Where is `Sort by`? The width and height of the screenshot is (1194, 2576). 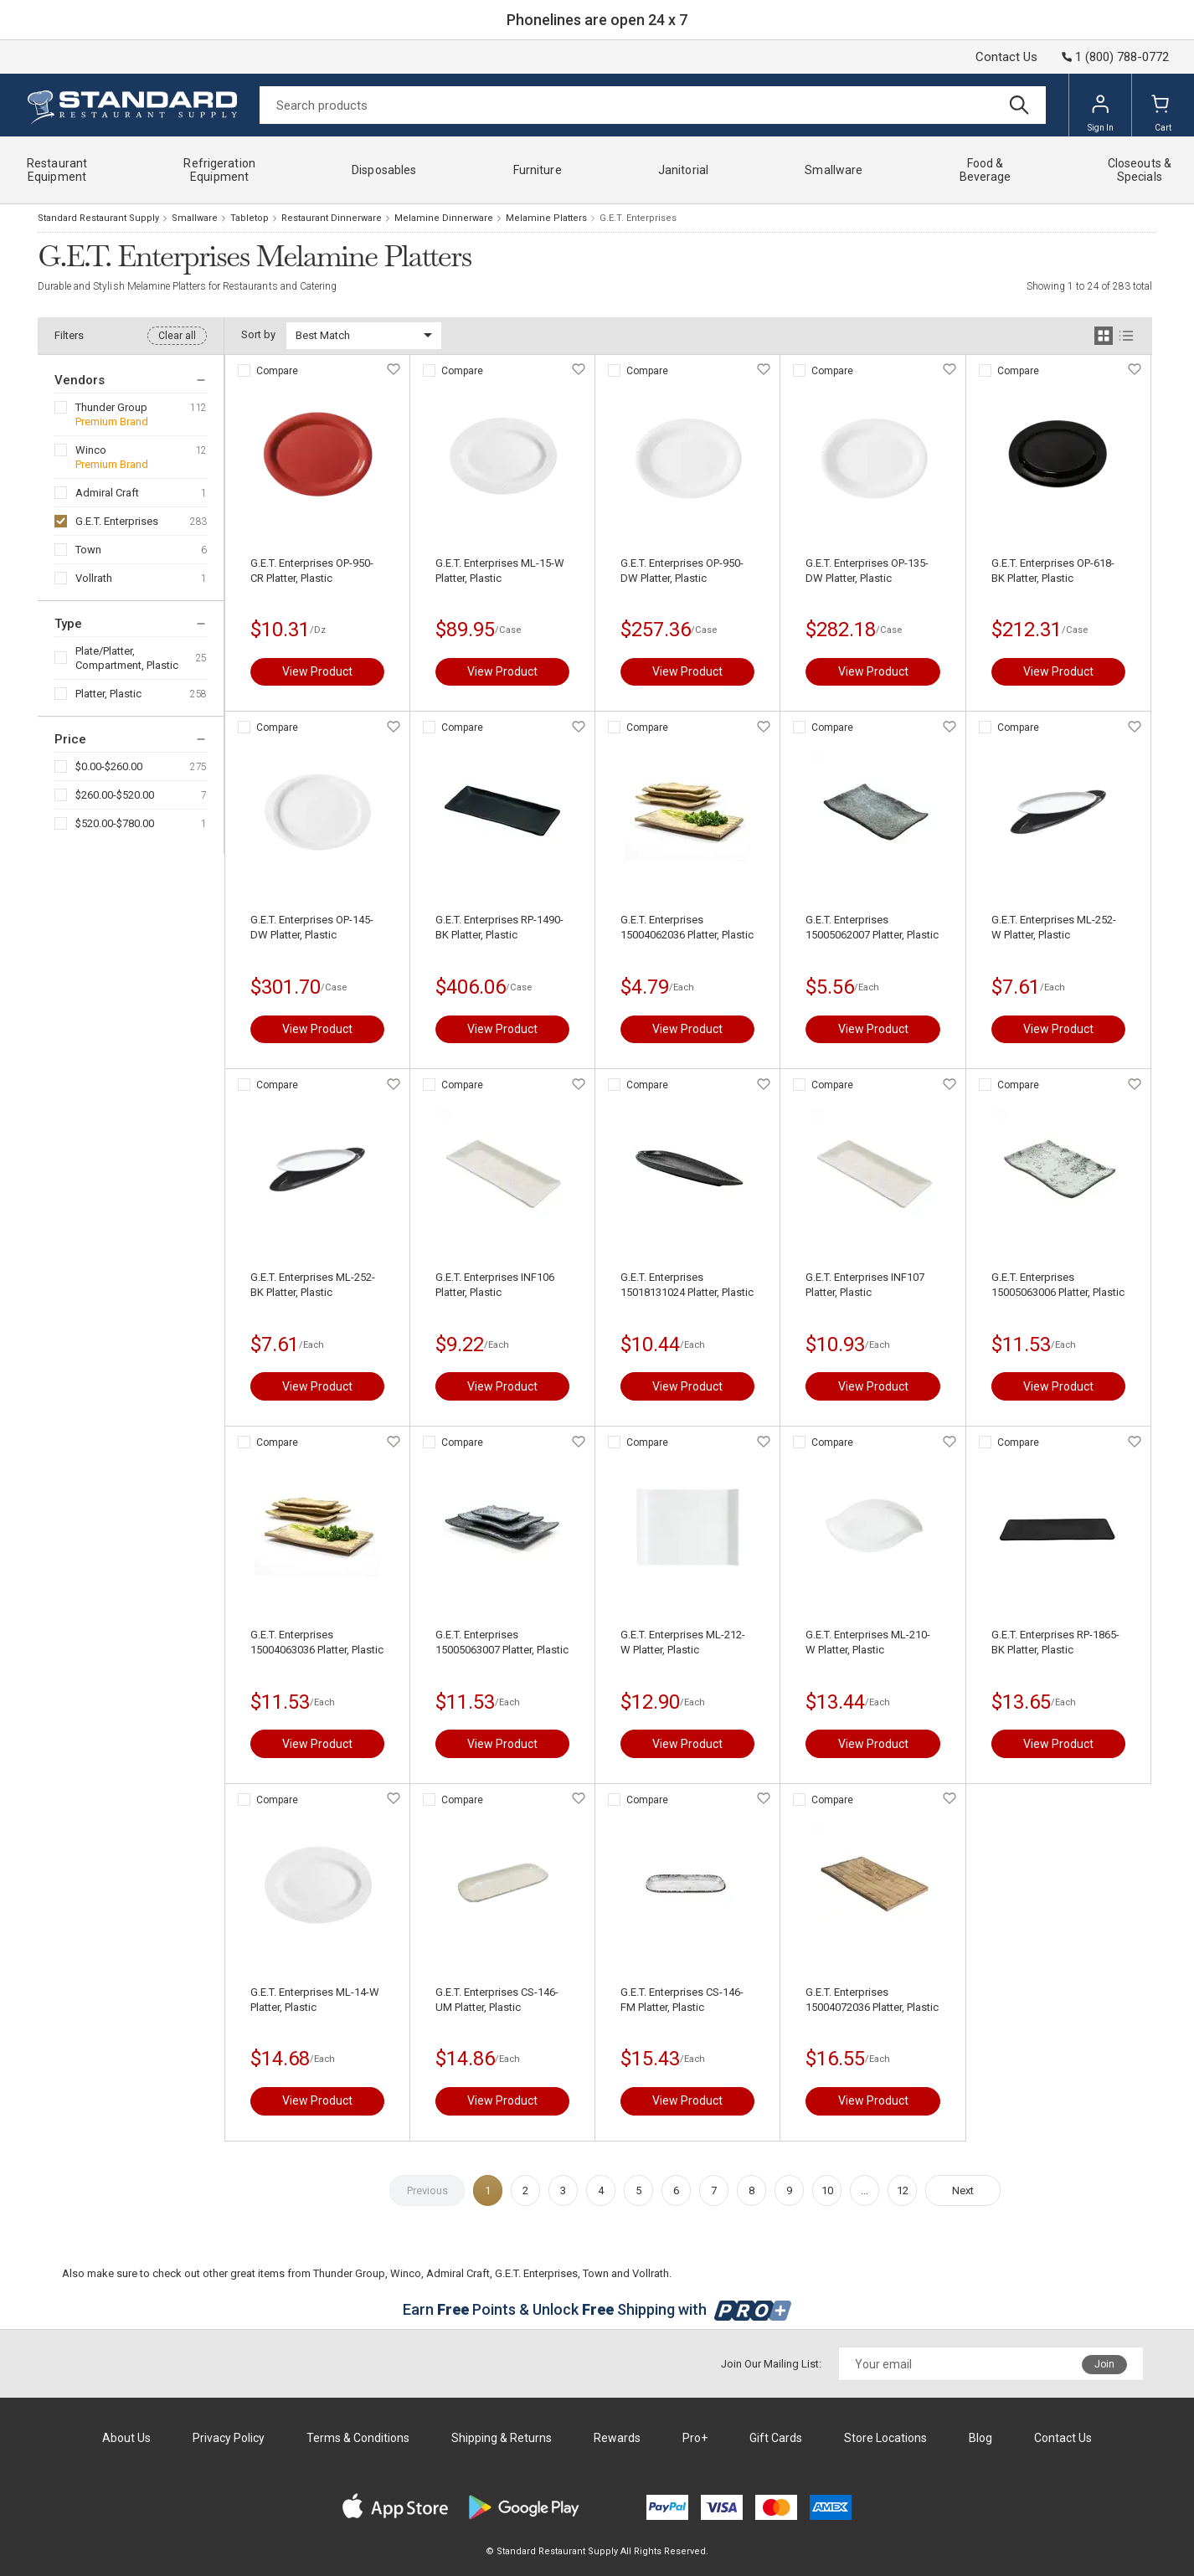 Sort by is located at coordinates (258, 334).